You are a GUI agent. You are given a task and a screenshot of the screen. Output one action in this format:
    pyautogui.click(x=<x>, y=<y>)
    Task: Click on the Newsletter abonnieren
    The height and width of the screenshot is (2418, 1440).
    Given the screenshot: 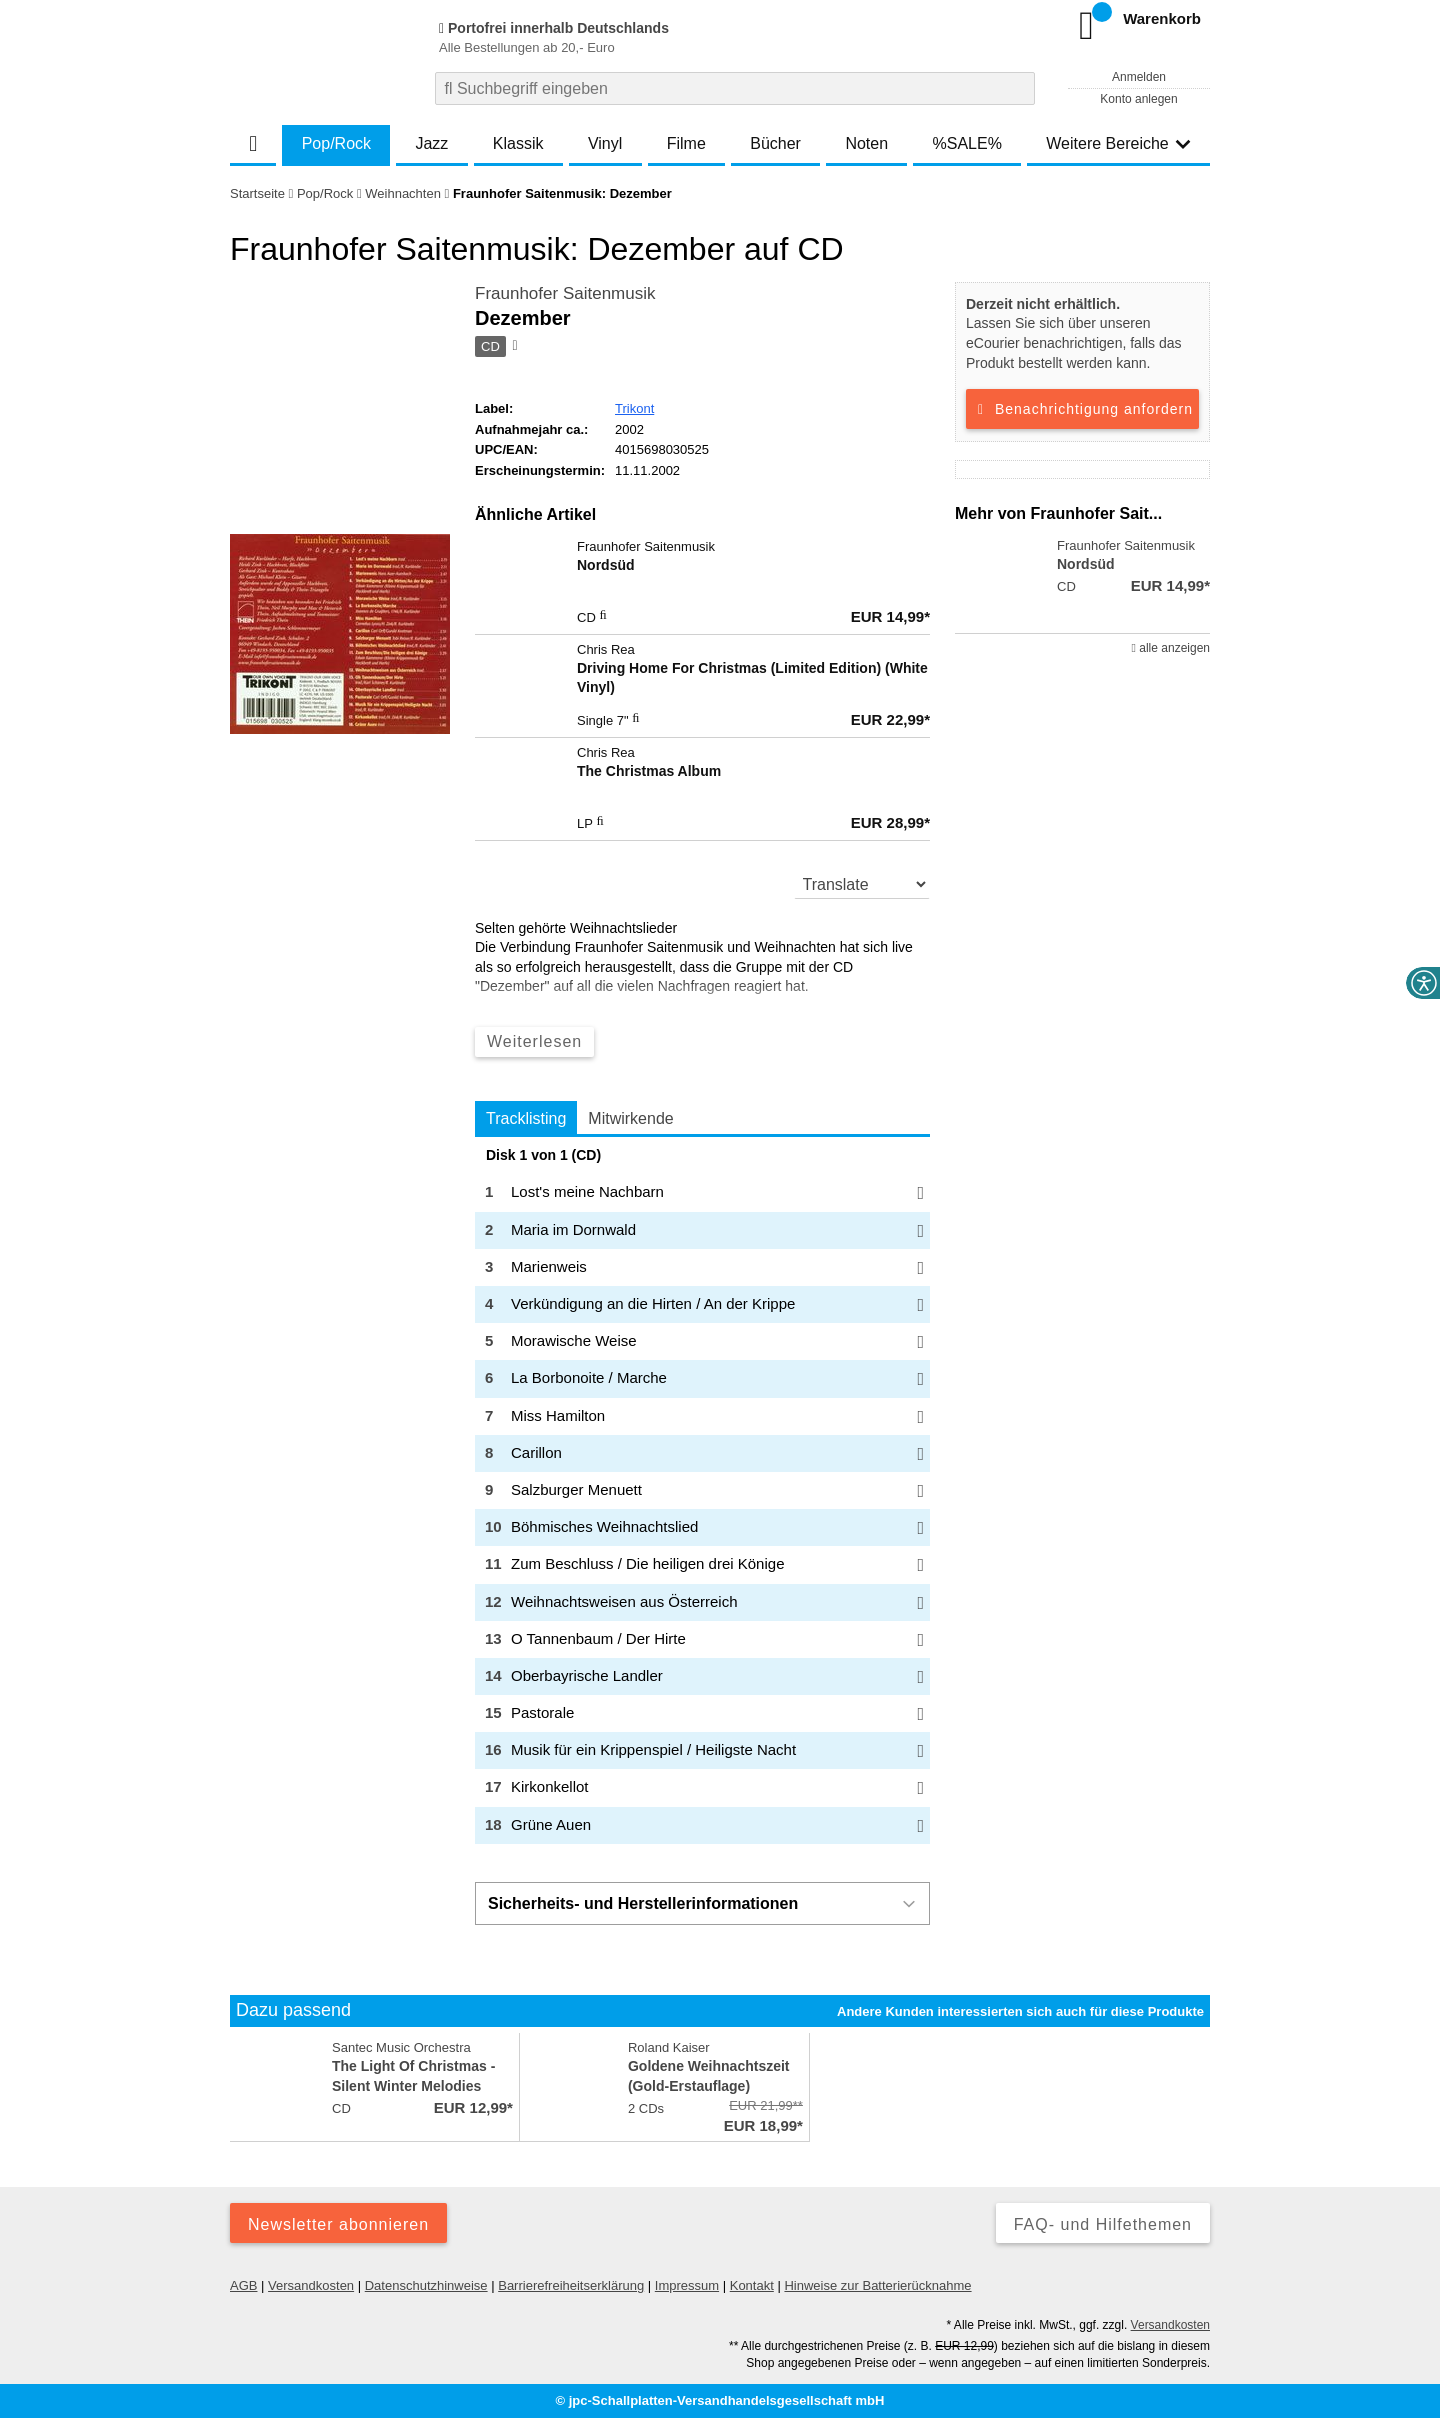 What is the action you would take?
    pyautogui.click(x=338, y=2224)
    